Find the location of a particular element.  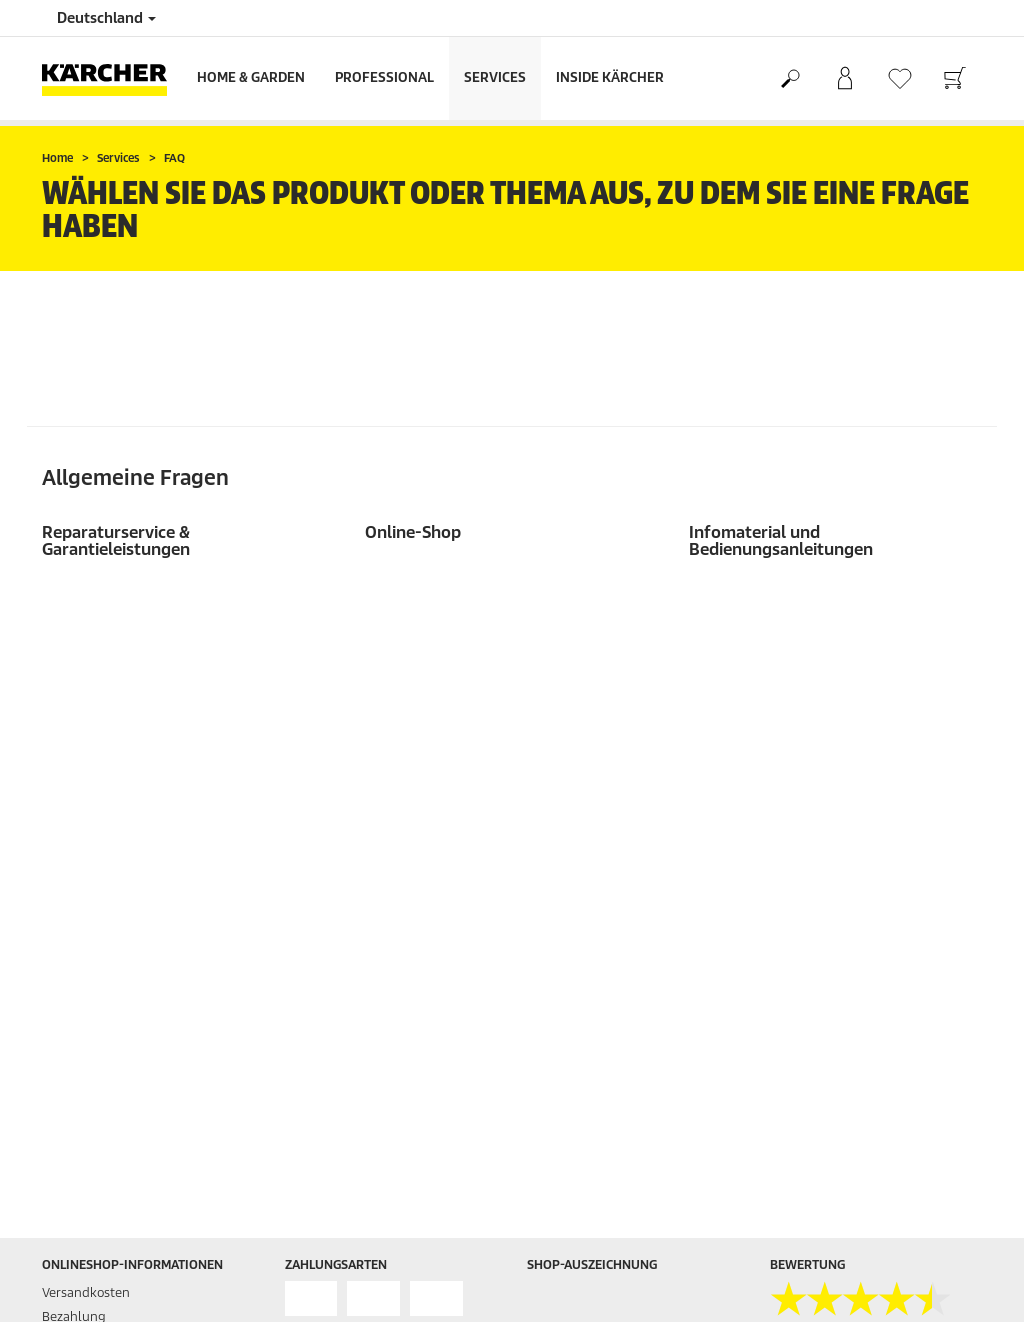

Home & Garden App is located at coordinates (587, 936).